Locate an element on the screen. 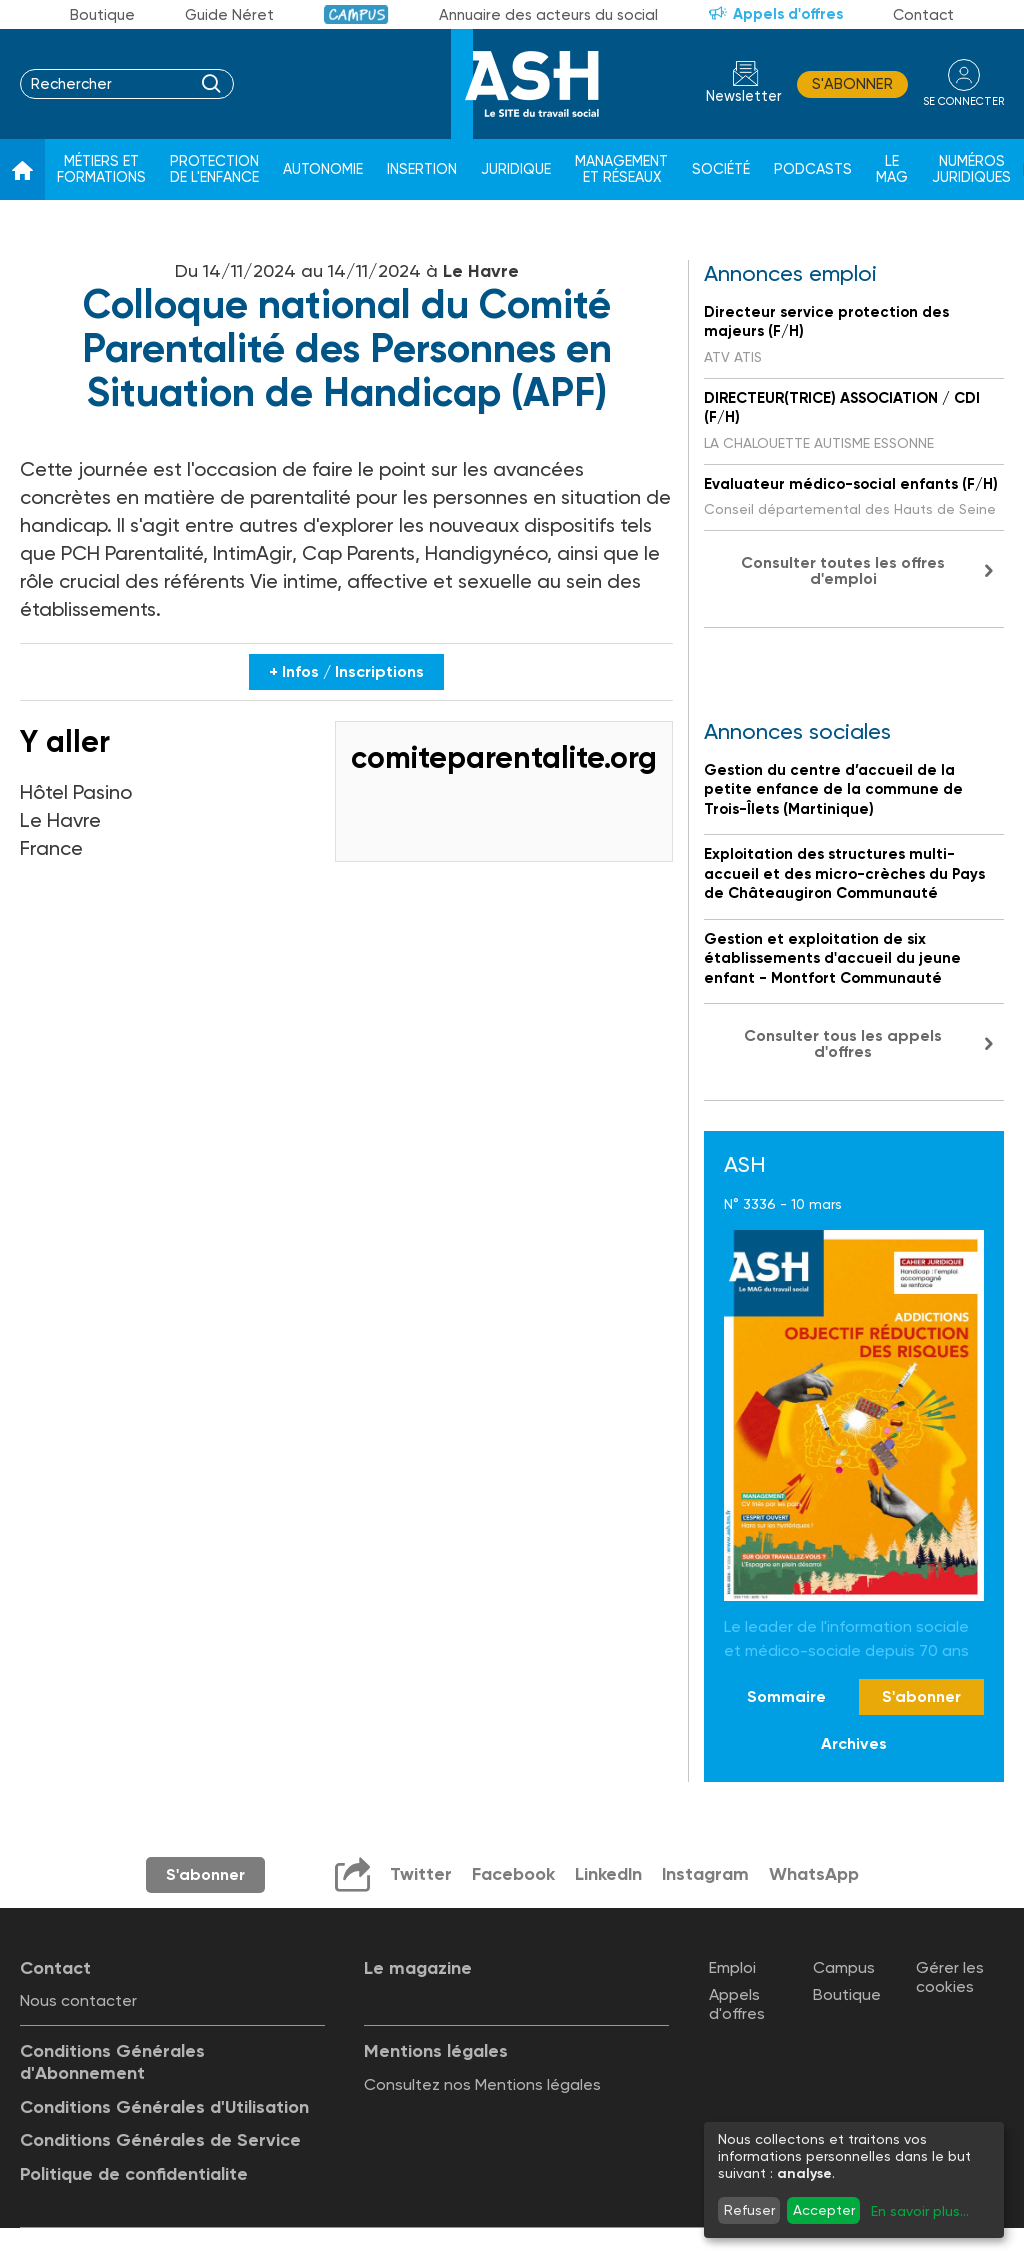 The image size is (1024, 2258). Métiers et formations is located at coordinates (101, 169).